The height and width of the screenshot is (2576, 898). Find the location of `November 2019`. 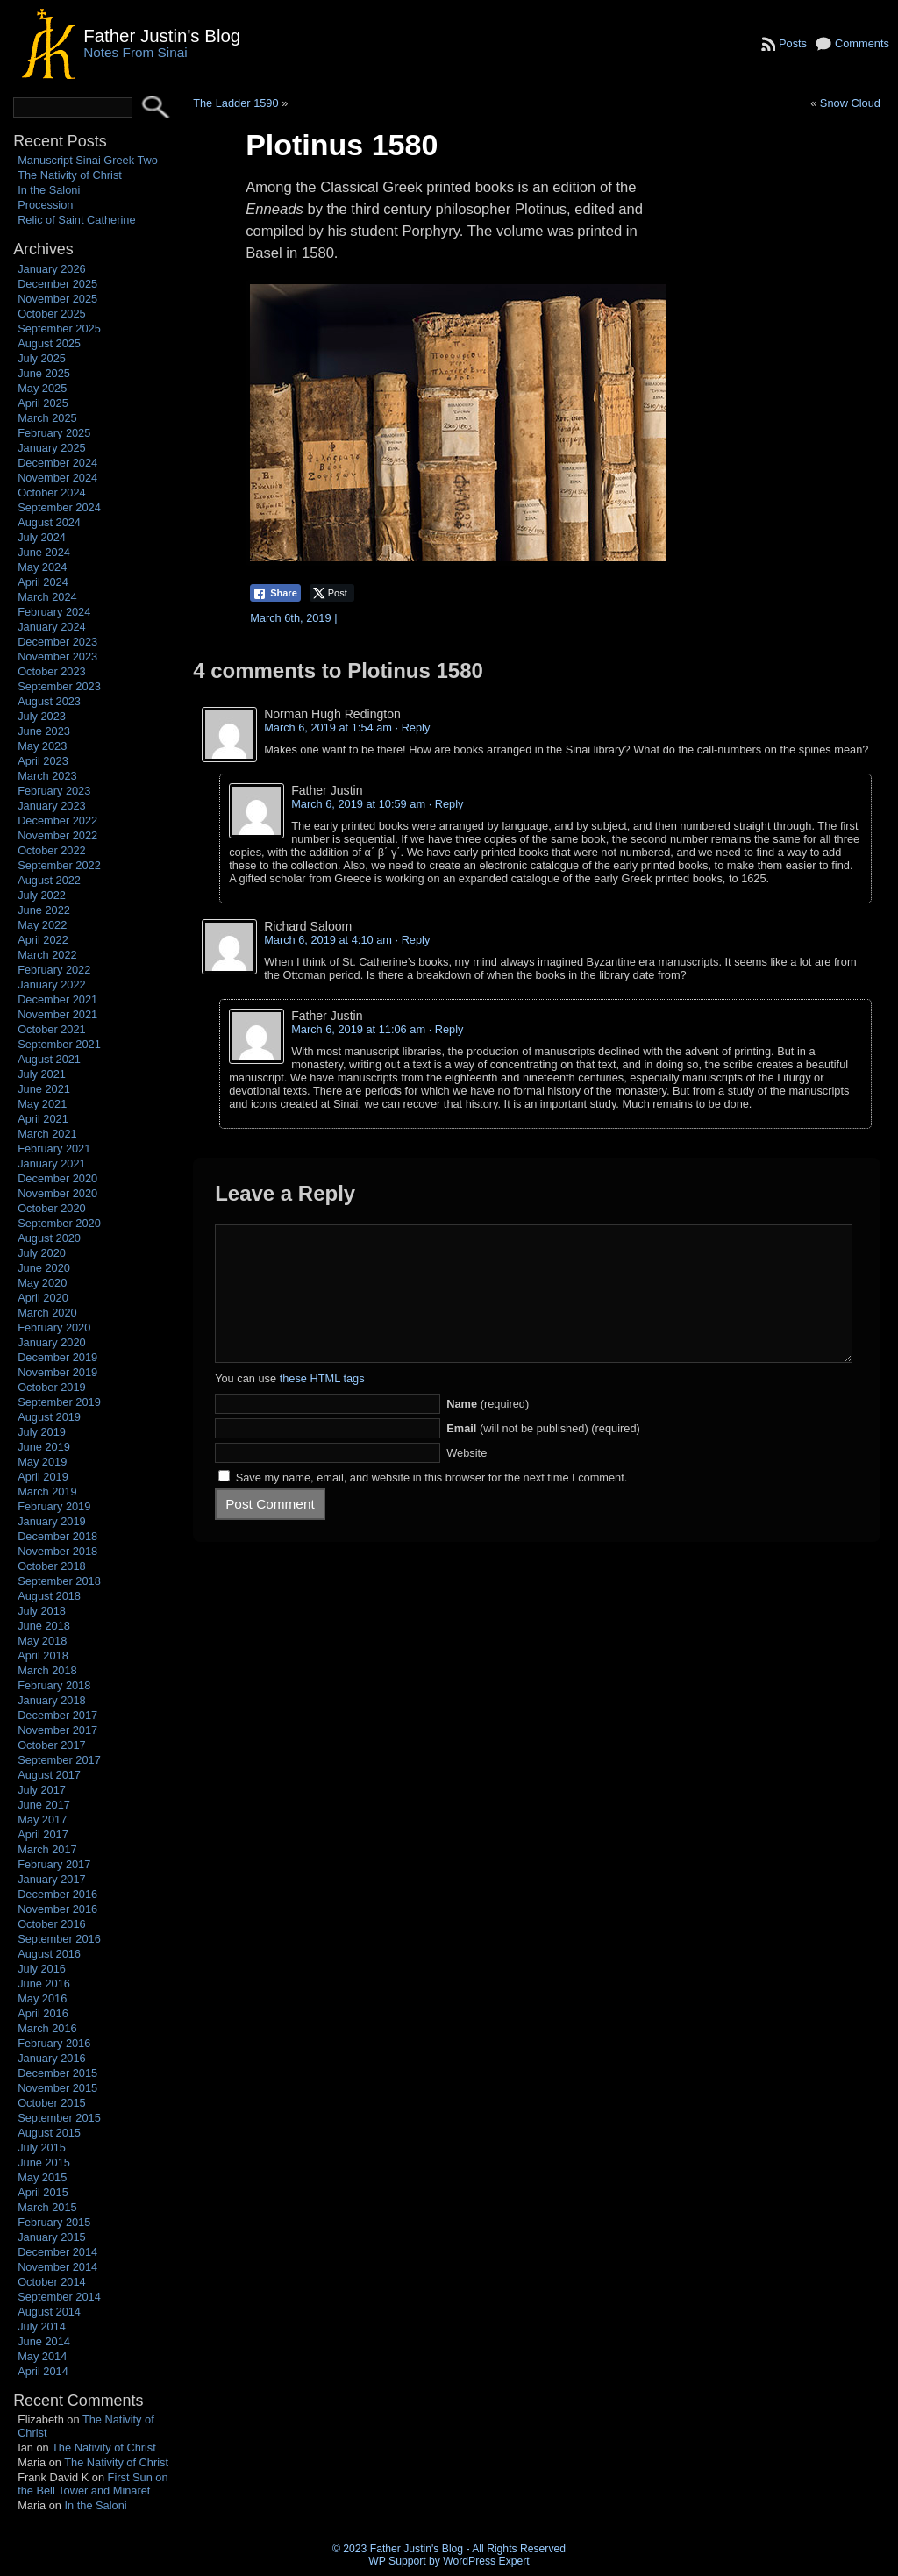

November 2019 is located at coordinates (57, 1372).